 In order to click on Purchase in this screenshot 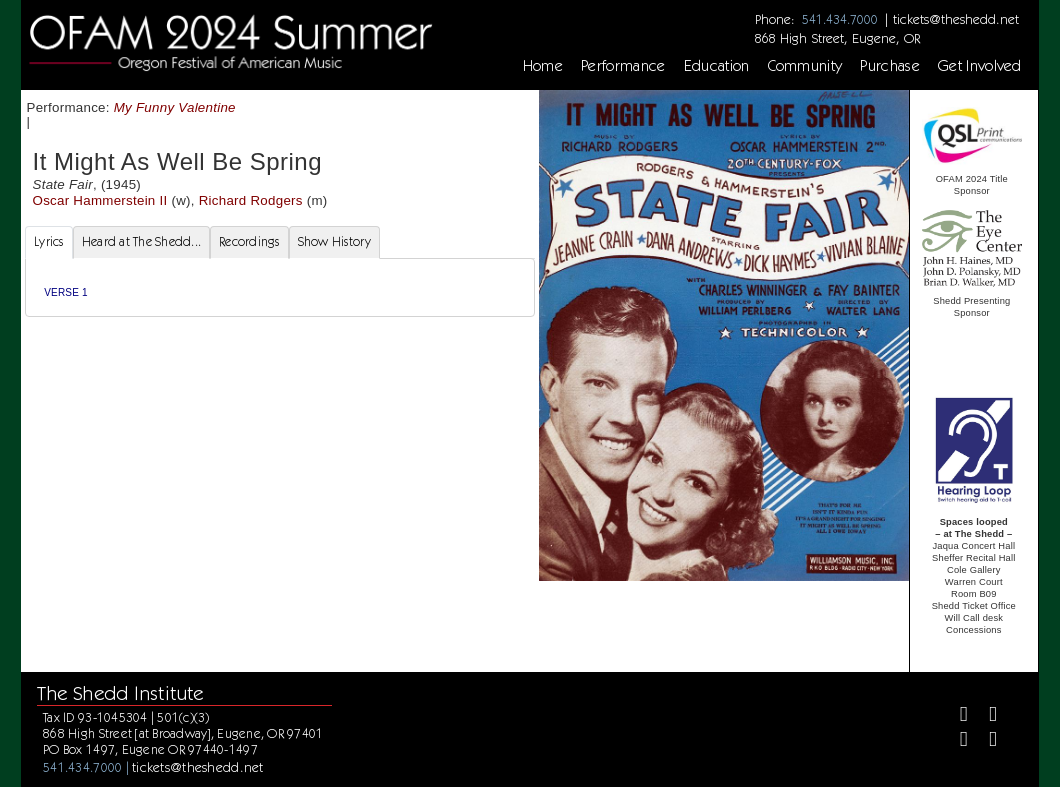, I will do `click(890, 66)`.